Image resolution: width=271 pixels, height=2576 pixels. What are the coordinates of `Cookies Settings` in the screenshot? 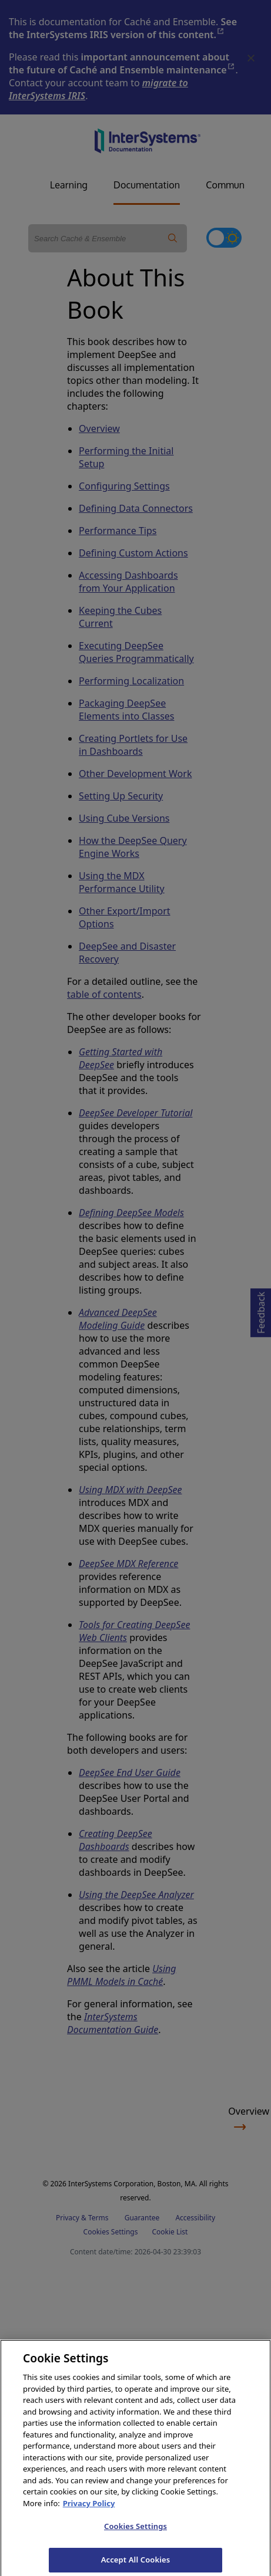 It's located at (135, 2533).